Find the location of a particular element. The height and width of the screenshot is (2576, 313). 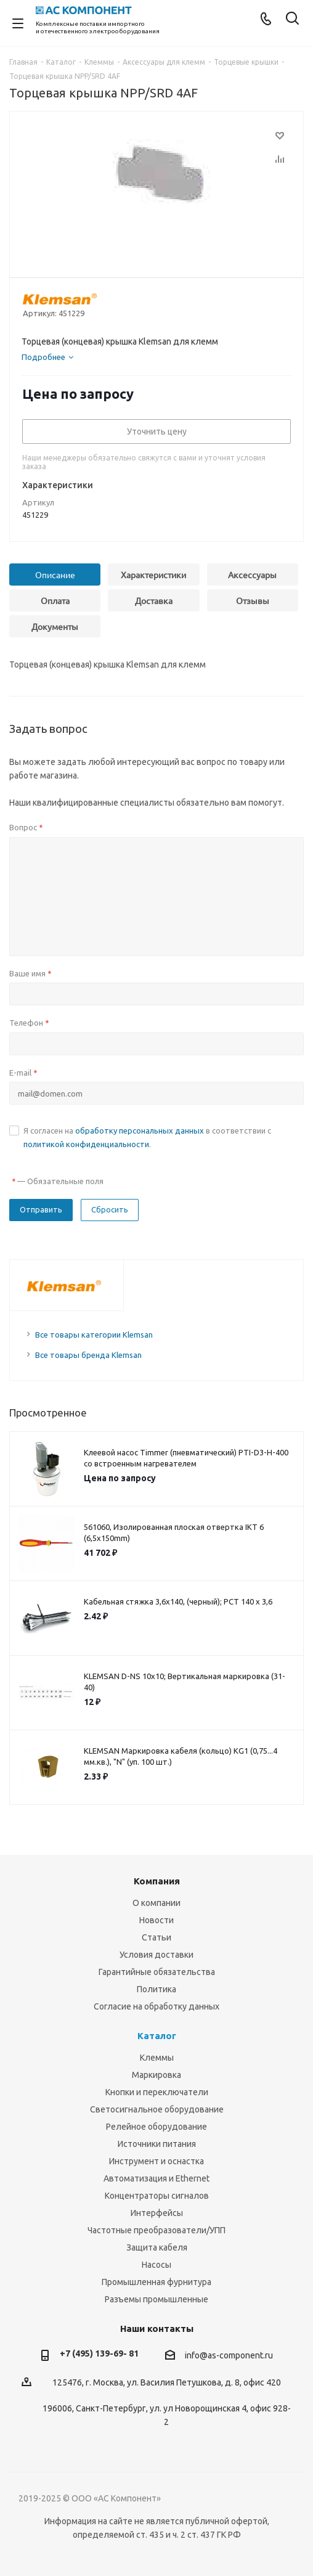

Интерфейсы is located at coordinates (157, 2213).